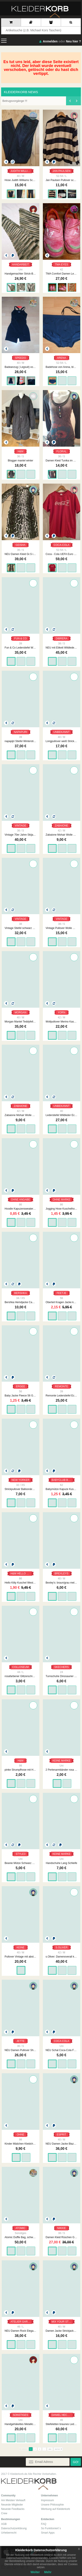 This screenshot has width=82, height=2576. What do you see at coordinates (20, 2415) in the screenshot?
I see `SONSTIGES` at bounding box center [20, 2415].